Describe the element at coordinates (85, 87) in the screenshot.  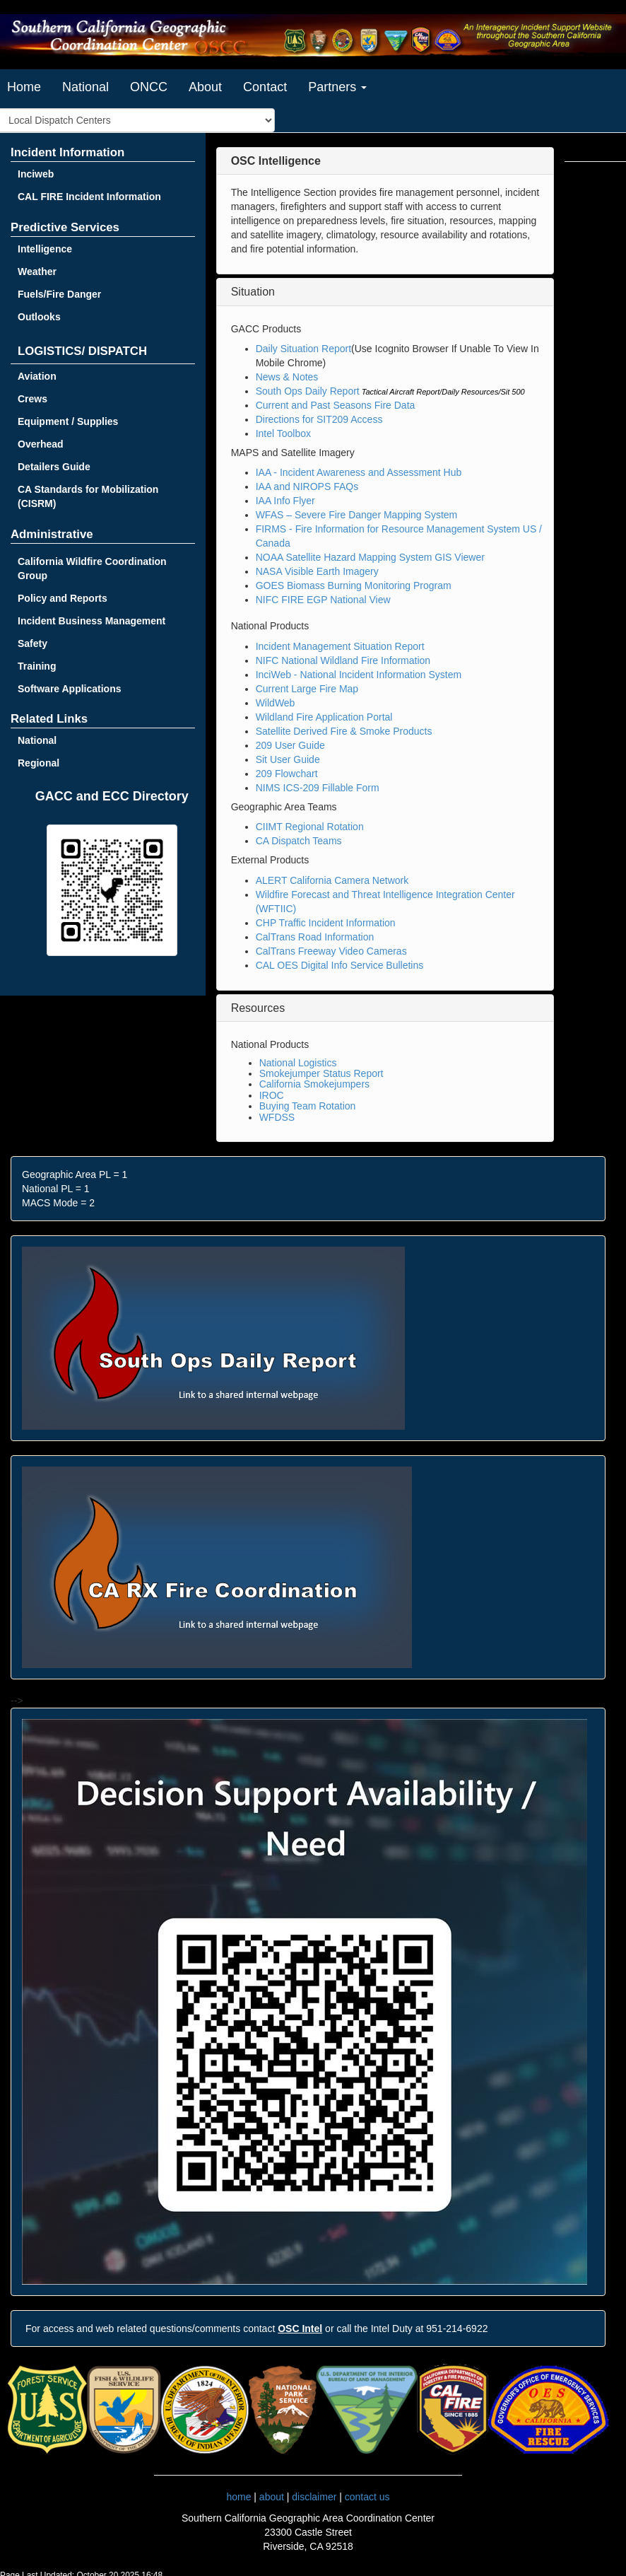
I see `National` at that location.